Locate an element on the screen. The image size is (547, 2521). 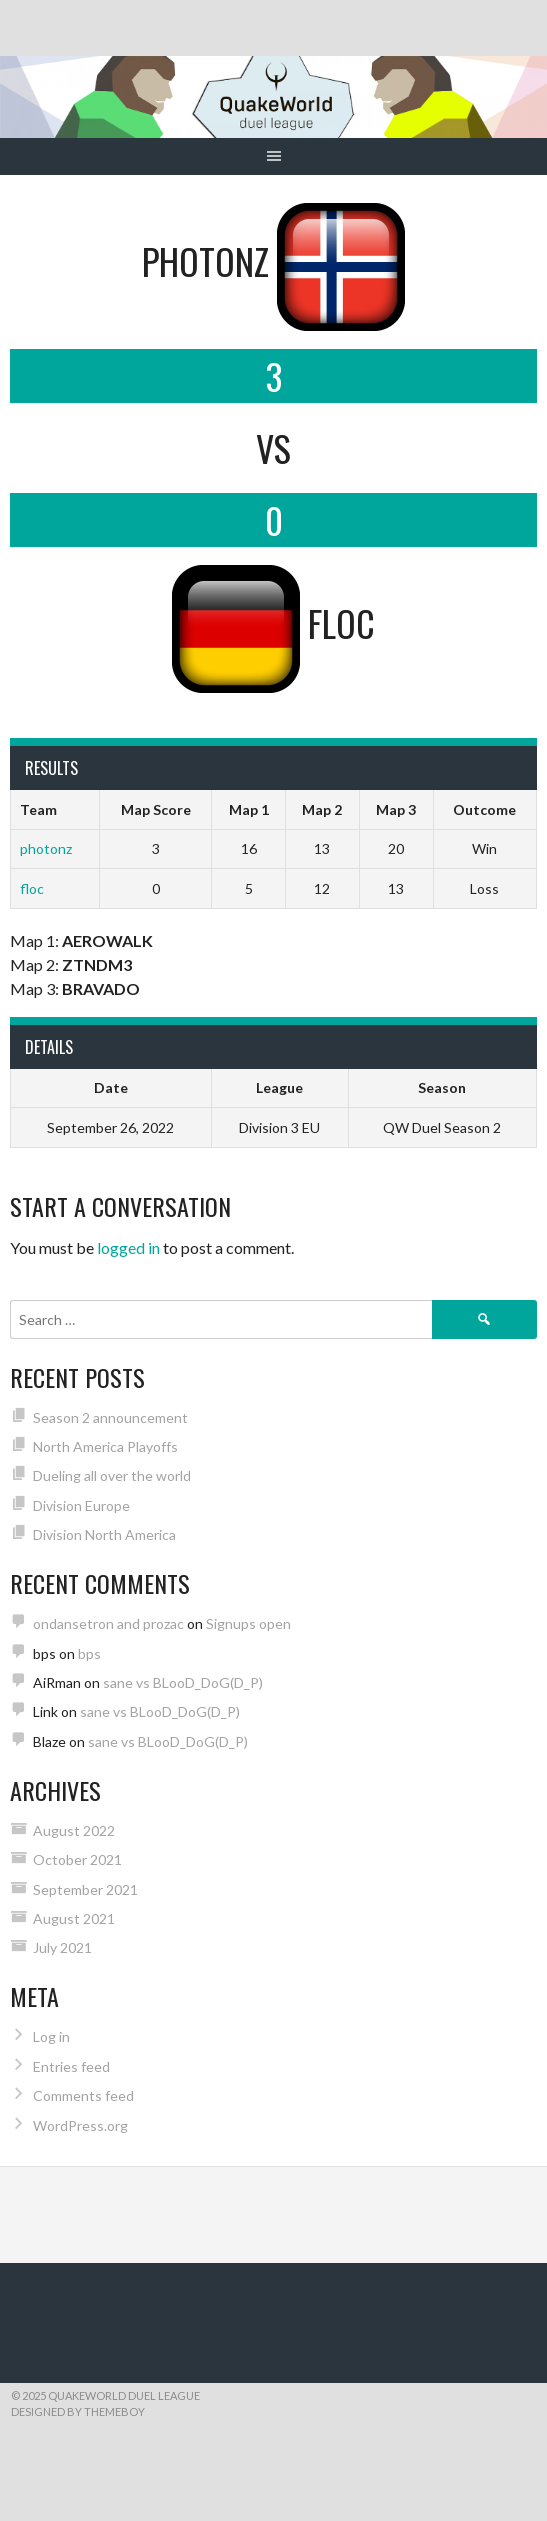
Dueling all over the world is located at coordinates (112, 1475).